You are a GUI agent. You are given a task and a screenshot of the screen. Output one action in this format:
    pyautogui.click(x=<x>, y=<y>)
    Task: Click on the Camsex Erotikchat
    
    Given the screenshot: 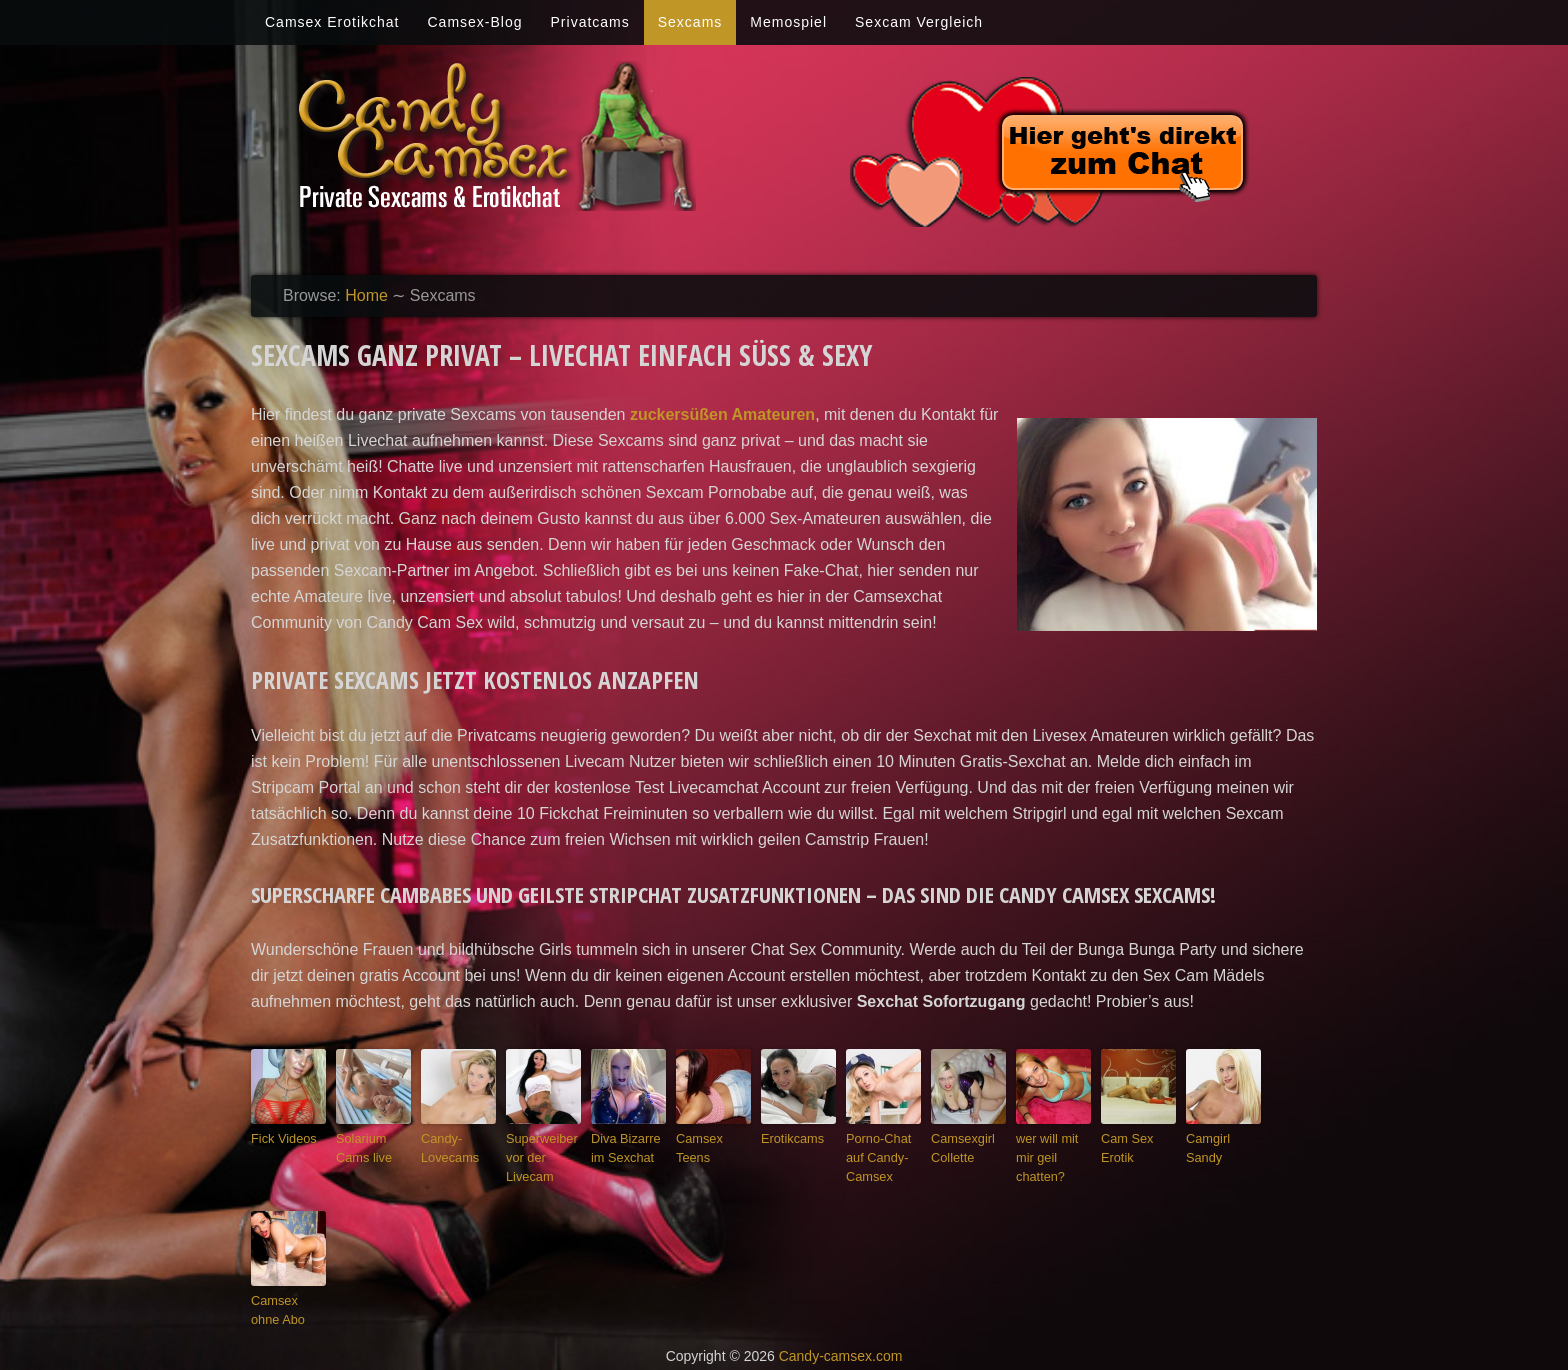 What is the action you would take?
    pyautogui.click(x=332, y=22)
    